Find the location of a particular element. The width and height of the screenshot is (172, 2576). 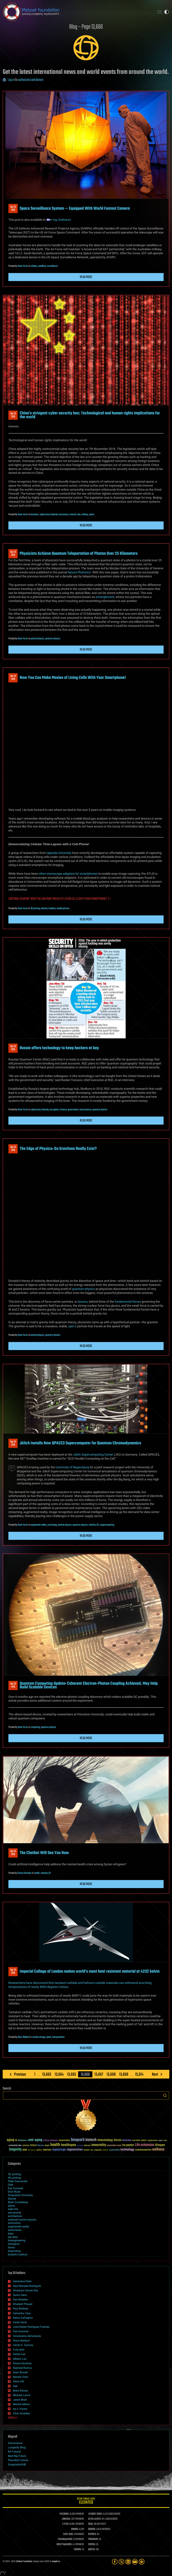

mobile phones is located at coordinates (62, 908).